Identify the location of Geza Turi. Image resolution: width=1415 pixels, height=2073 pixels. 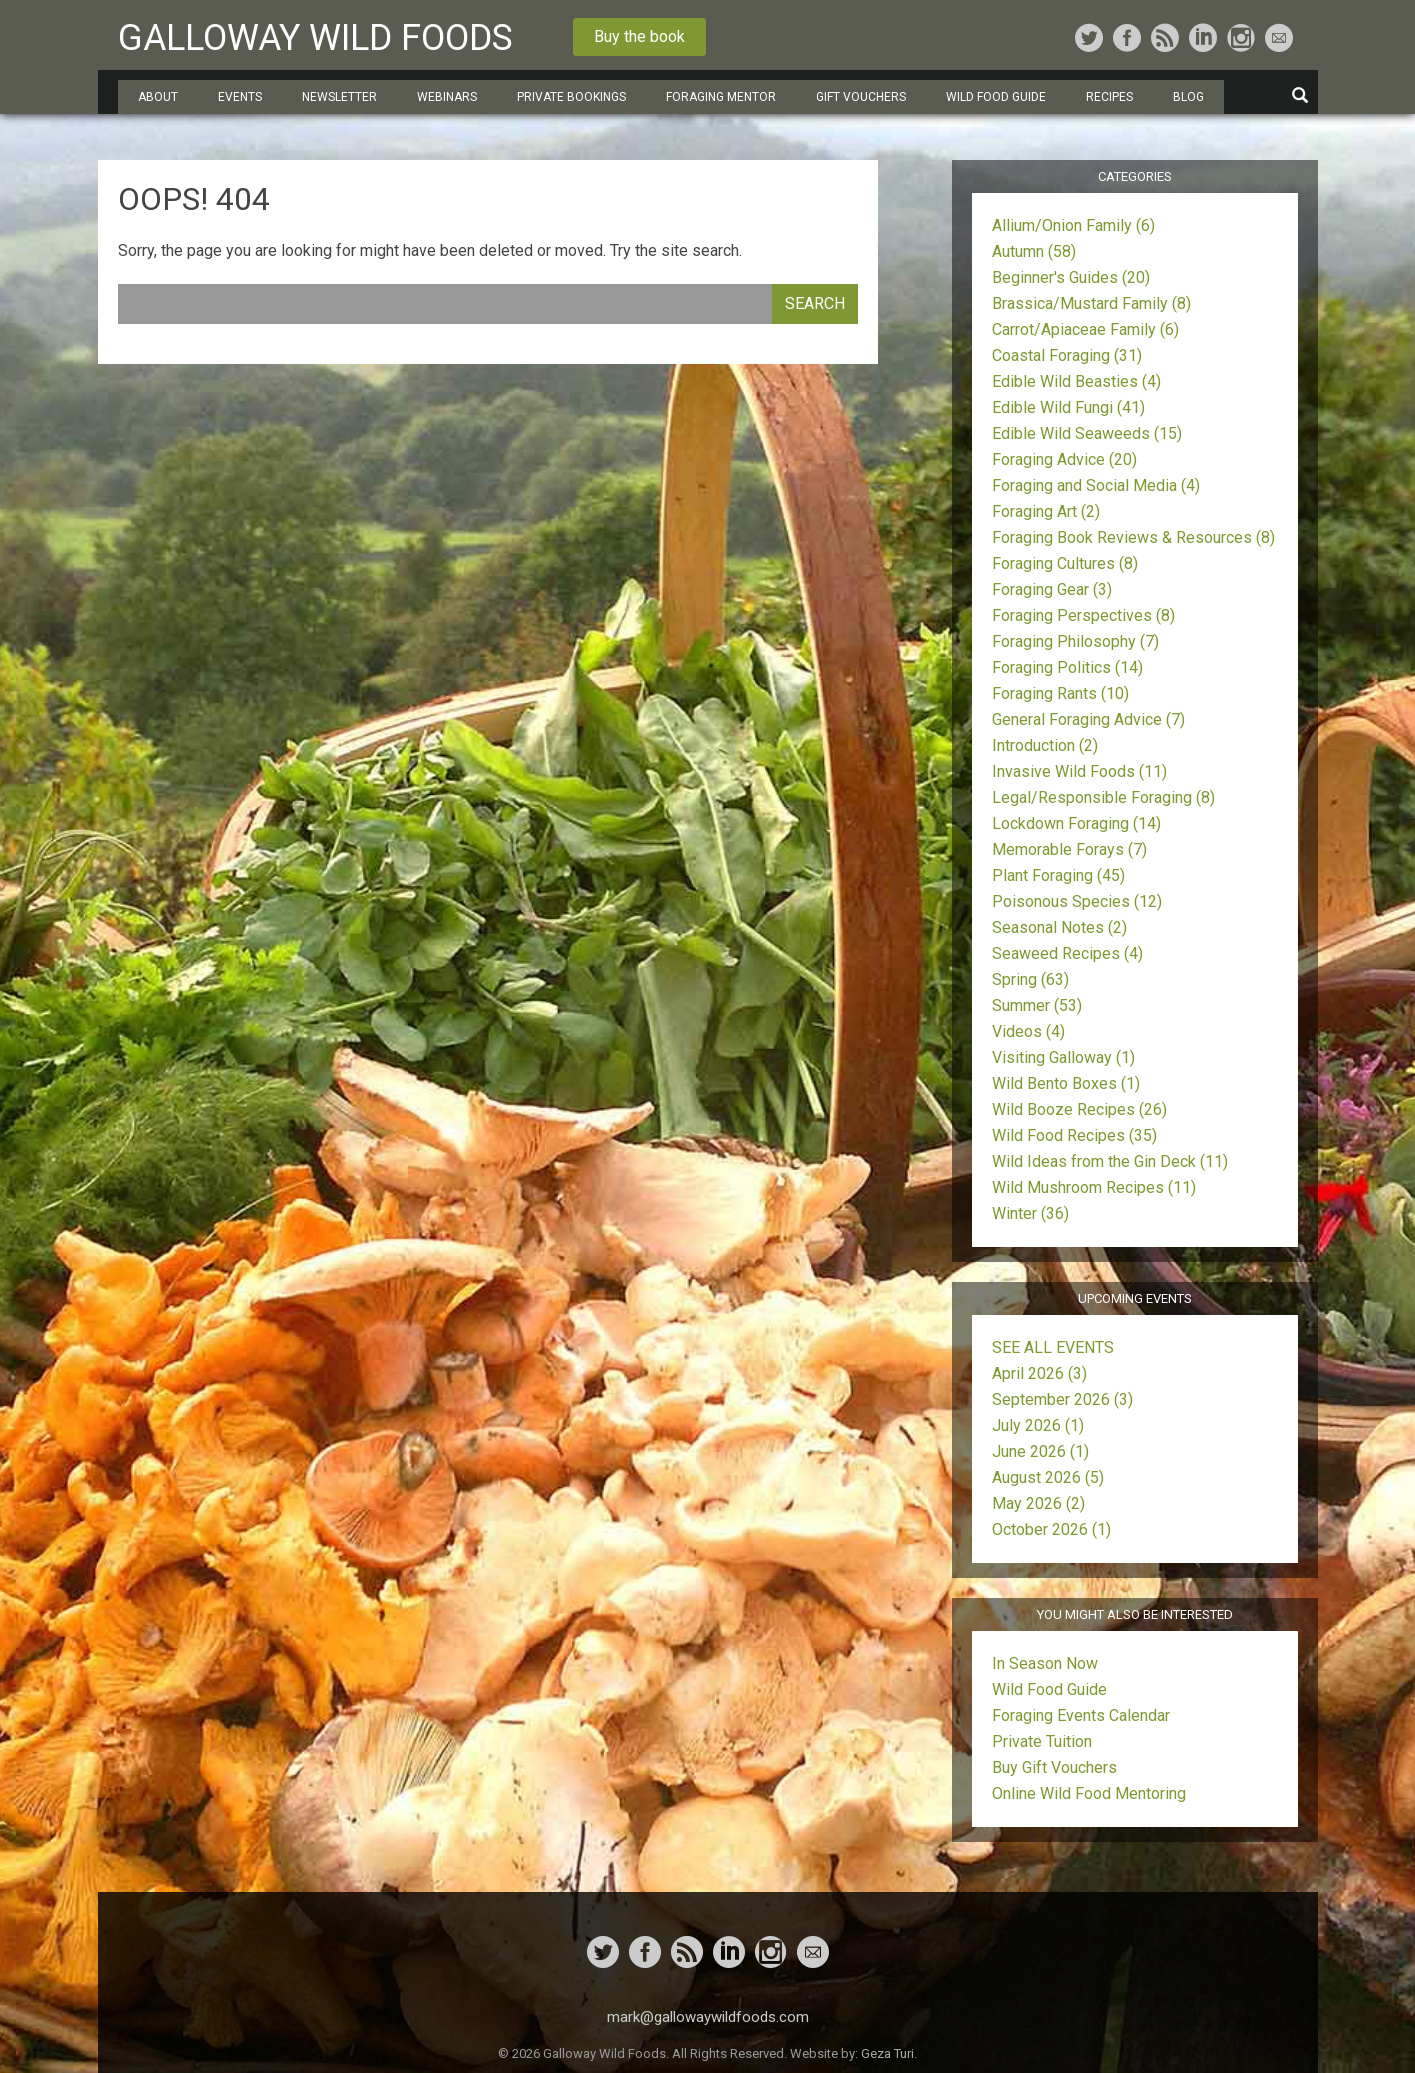
(887, 2053).